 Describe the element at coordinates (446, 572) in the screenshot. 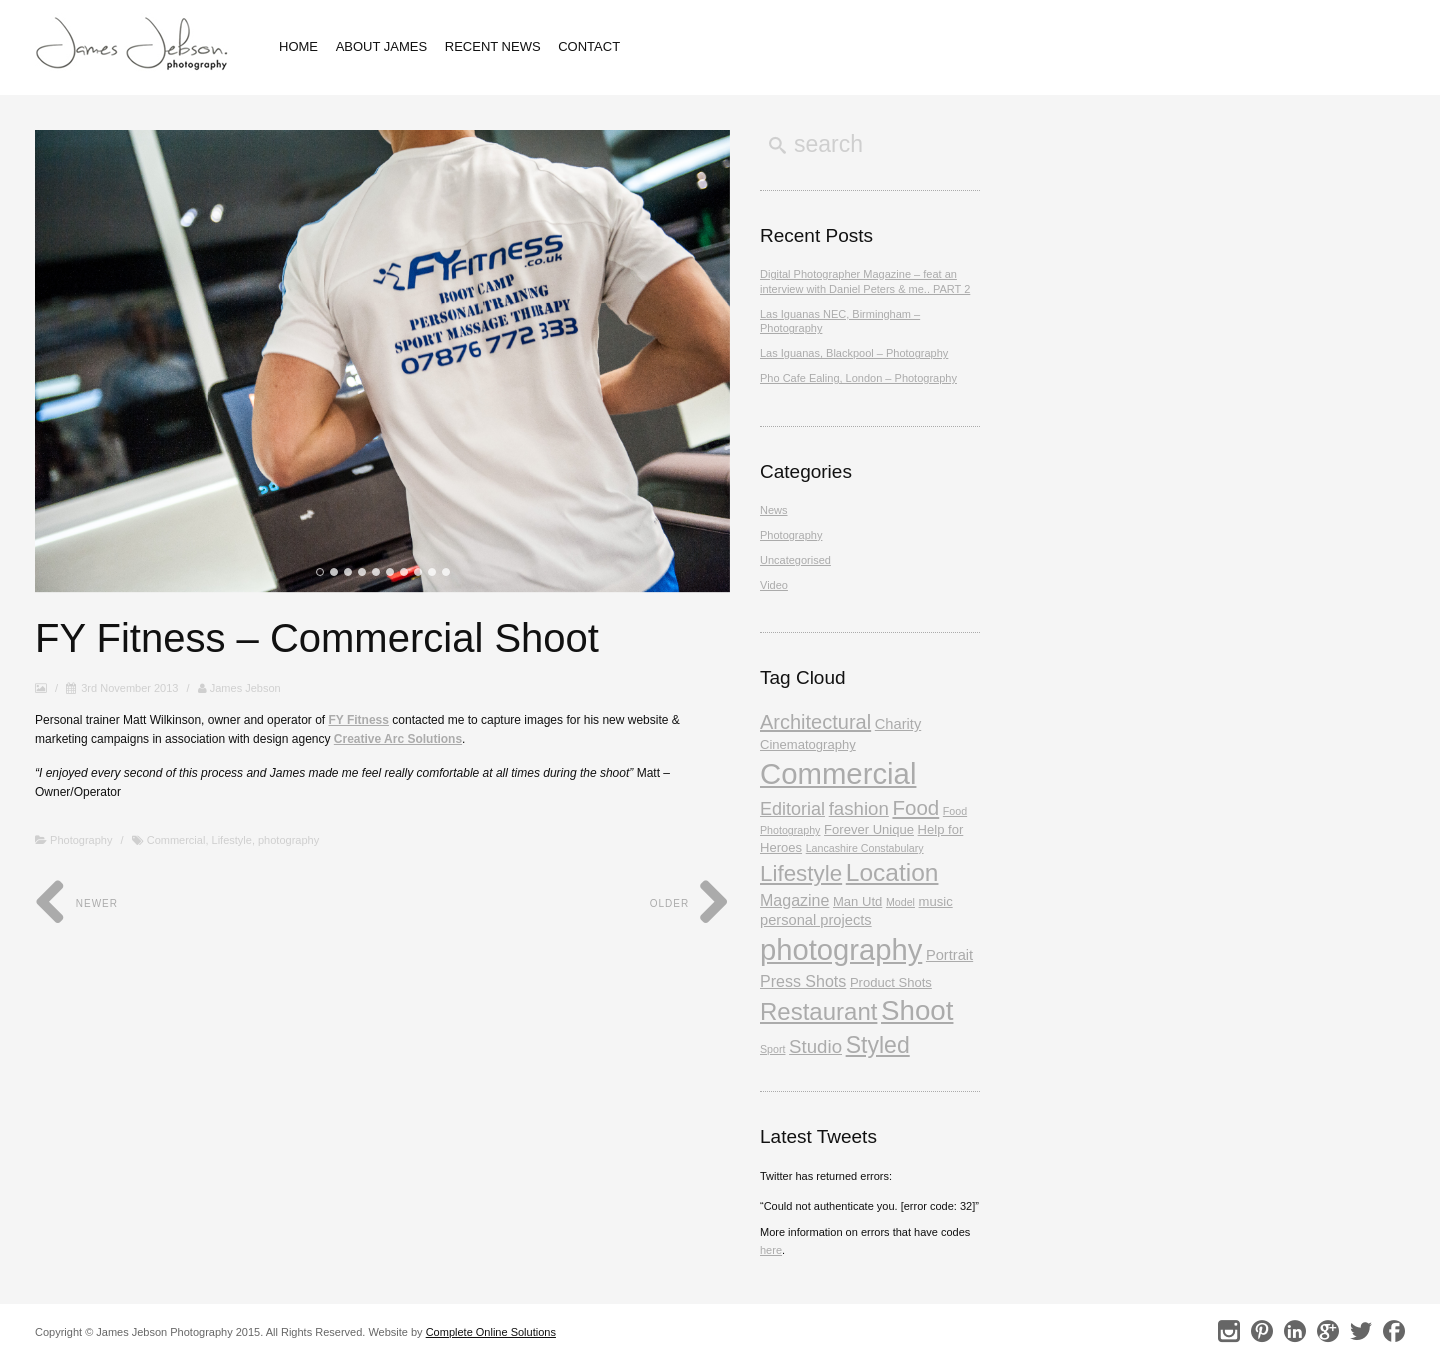

I see `10` at that location.